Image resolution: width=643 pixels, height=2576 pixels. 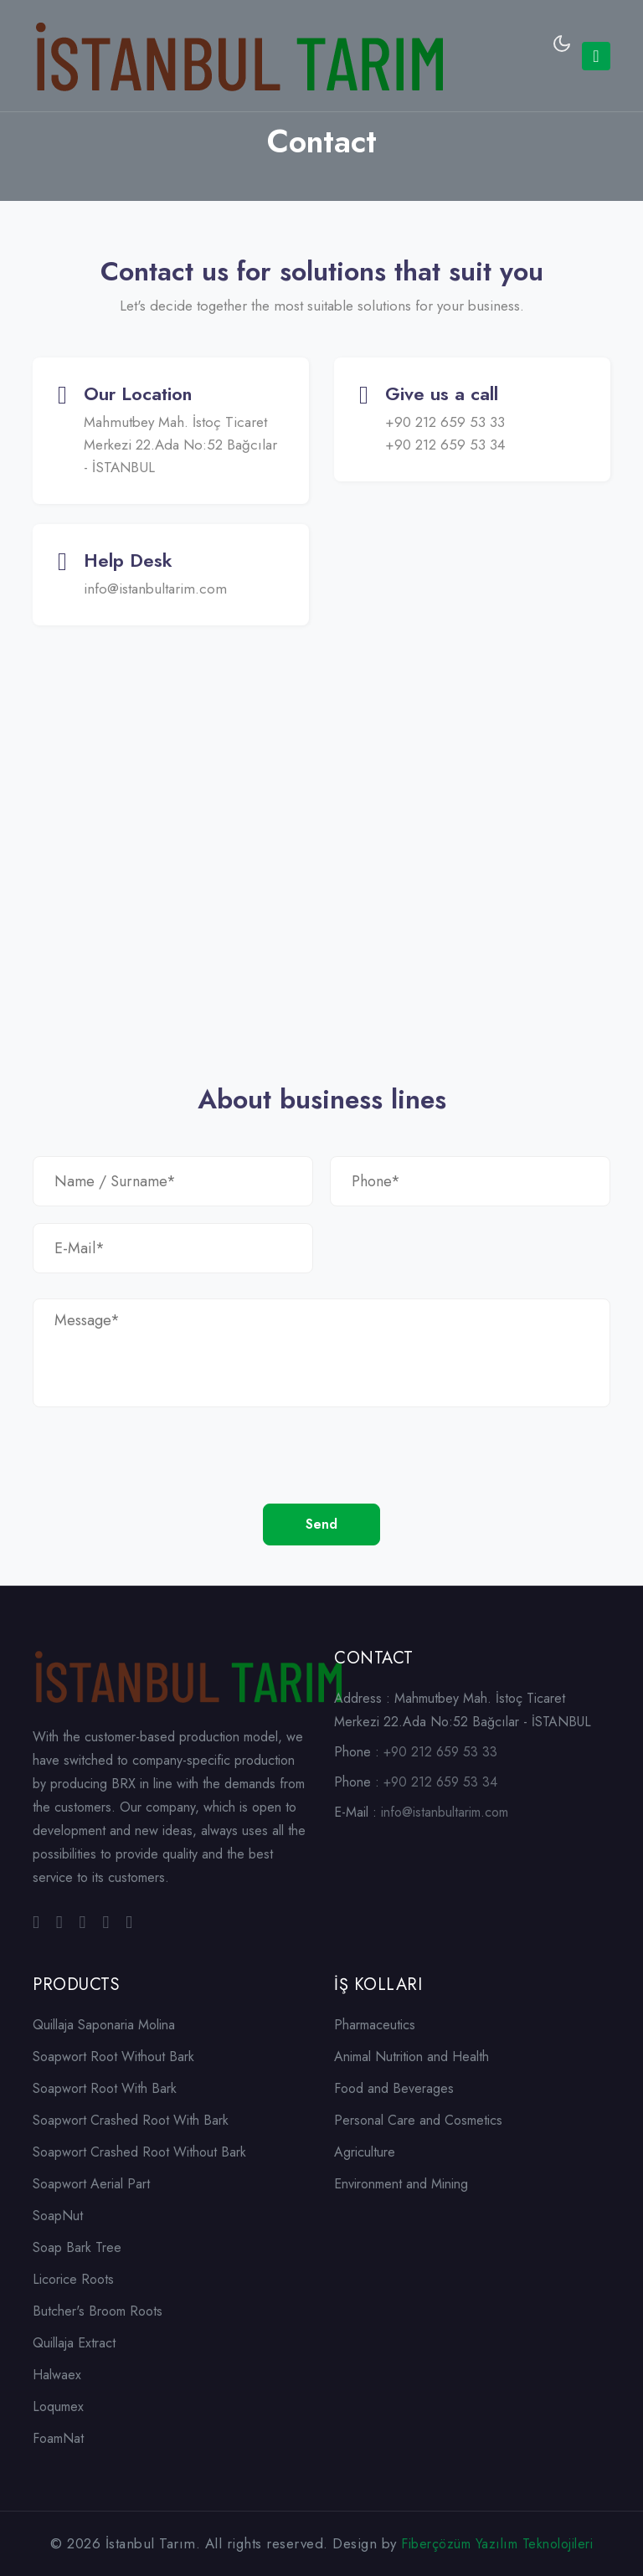 I want to click on Loqumex, so click(x=58, y=2406).